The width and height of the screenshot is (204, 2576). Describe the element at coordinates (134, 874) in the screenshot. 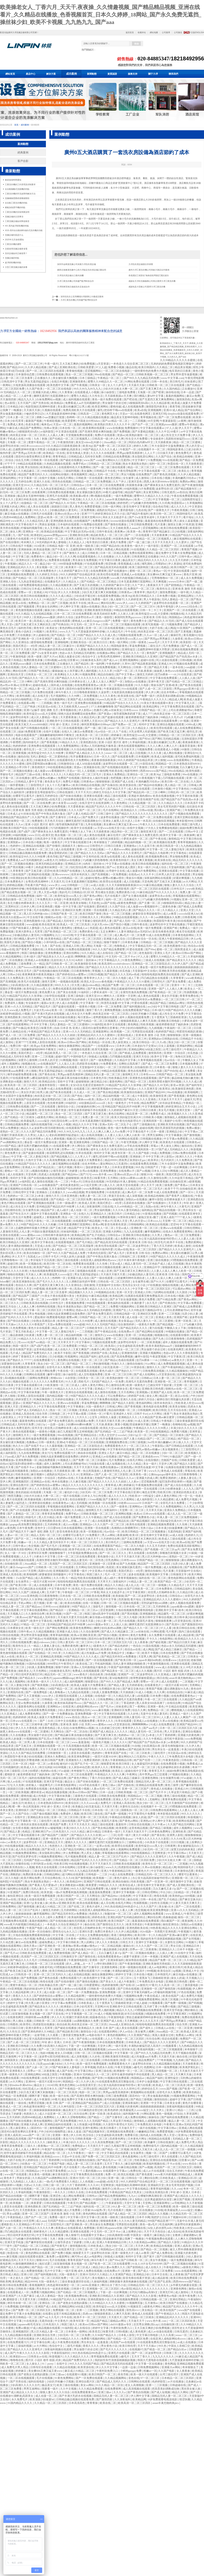

I see `在线色av` at that location.